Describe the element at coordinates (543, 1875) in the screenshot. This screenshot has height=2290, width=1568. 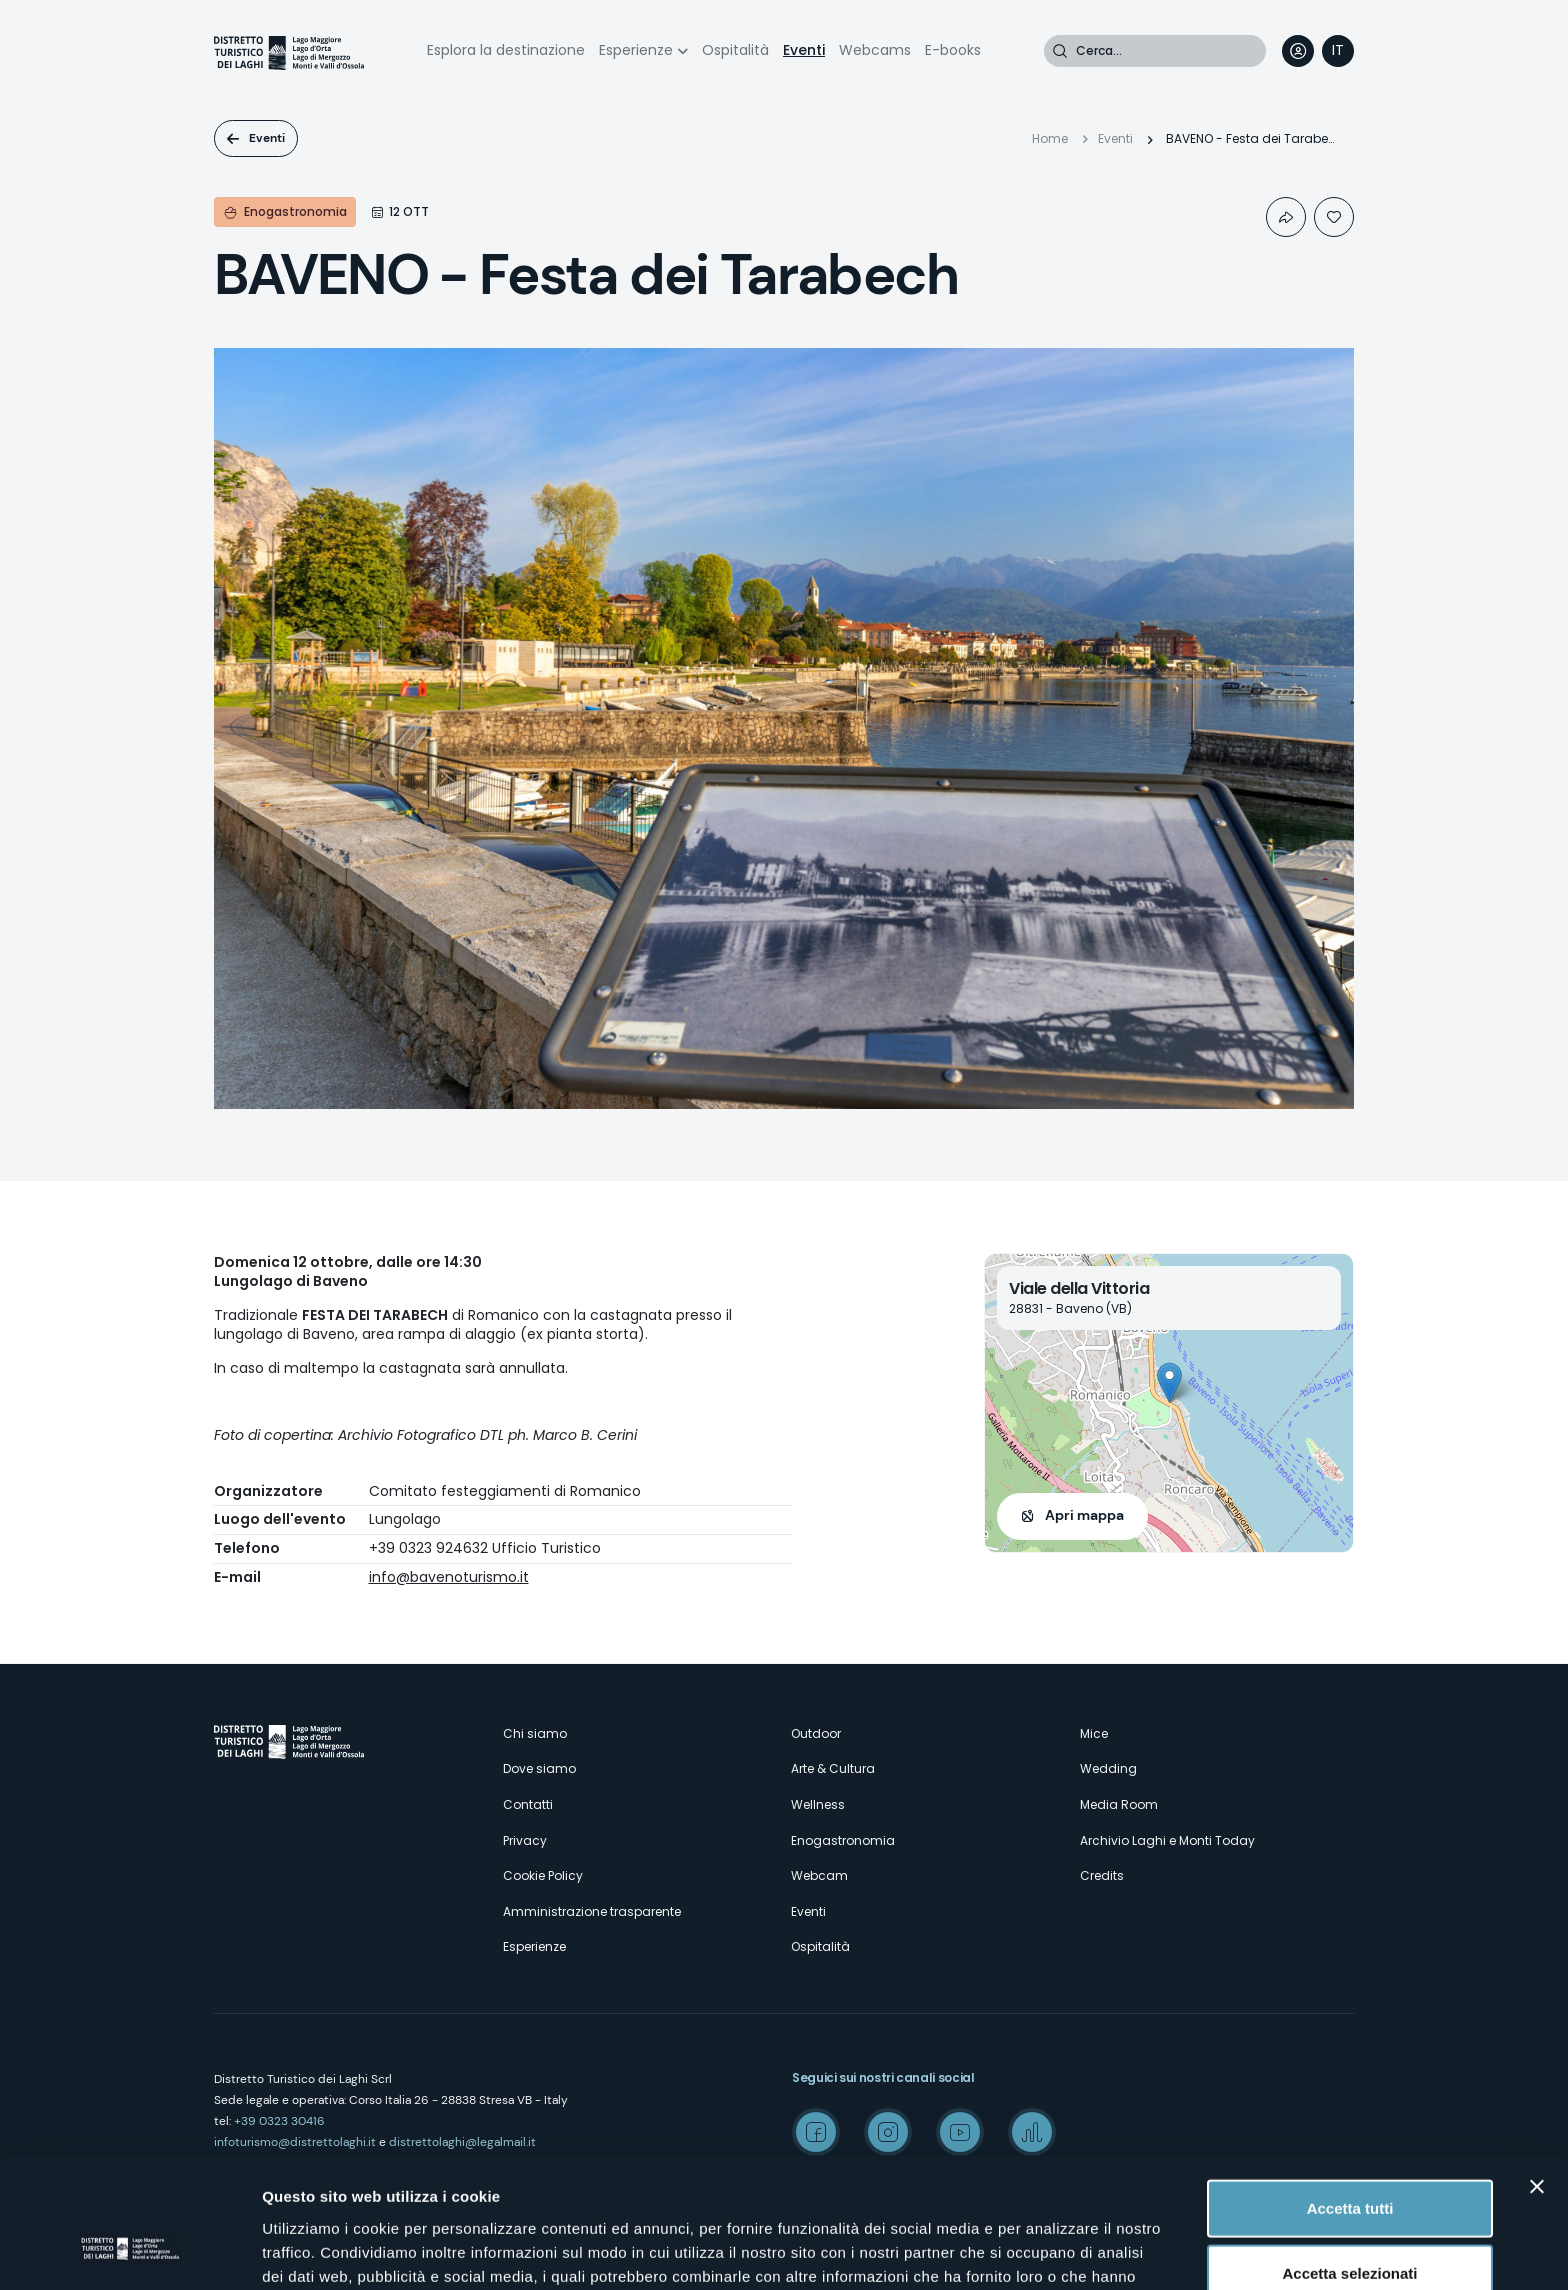
I see `Cookie Policy` at that location.